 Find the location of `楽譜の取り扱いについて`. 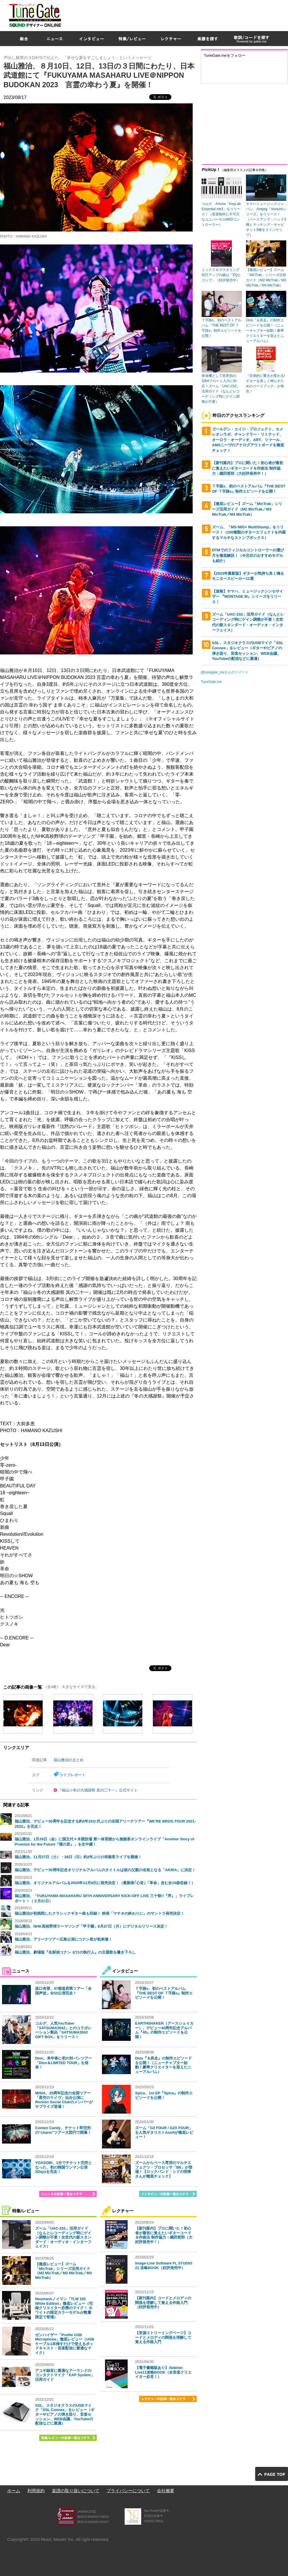

楽譜の取り扱いについて is located at coordinates (75, 2490).